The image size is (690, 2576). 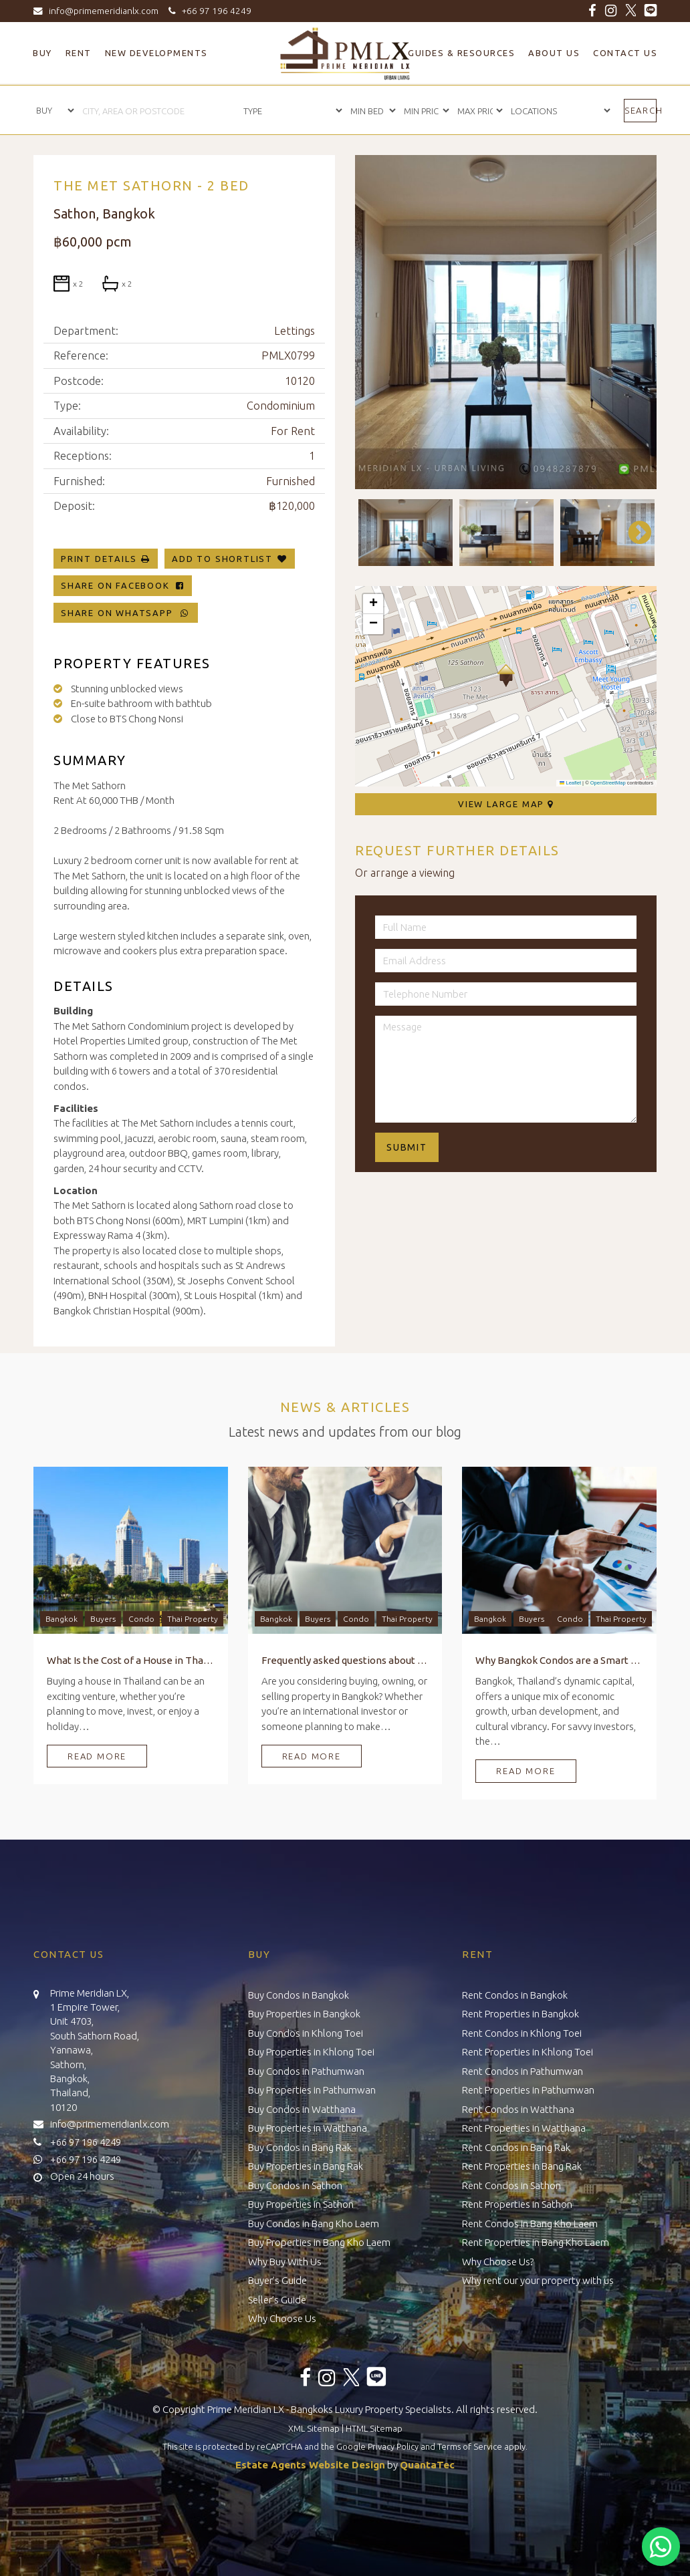 What do you see at coordinates (535, 2242) in the screenshot?
I see `Rent Properties in Bang Kho Laem` at bounding box center [535, 2242].